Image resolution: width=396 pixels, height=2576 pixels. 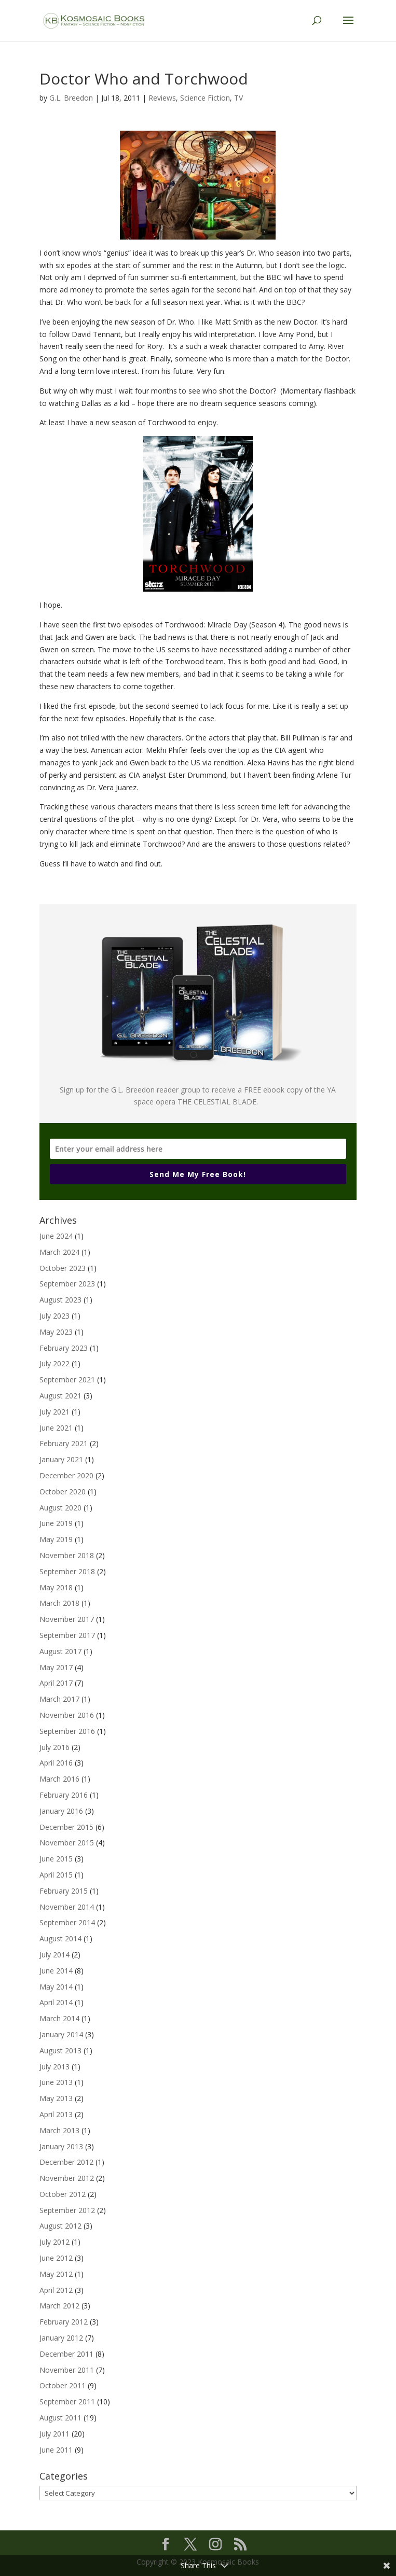 What do you see at coordinates (62, 1491) in the screenshot?
I see `October 2020` at bounding box center [62, 1491].